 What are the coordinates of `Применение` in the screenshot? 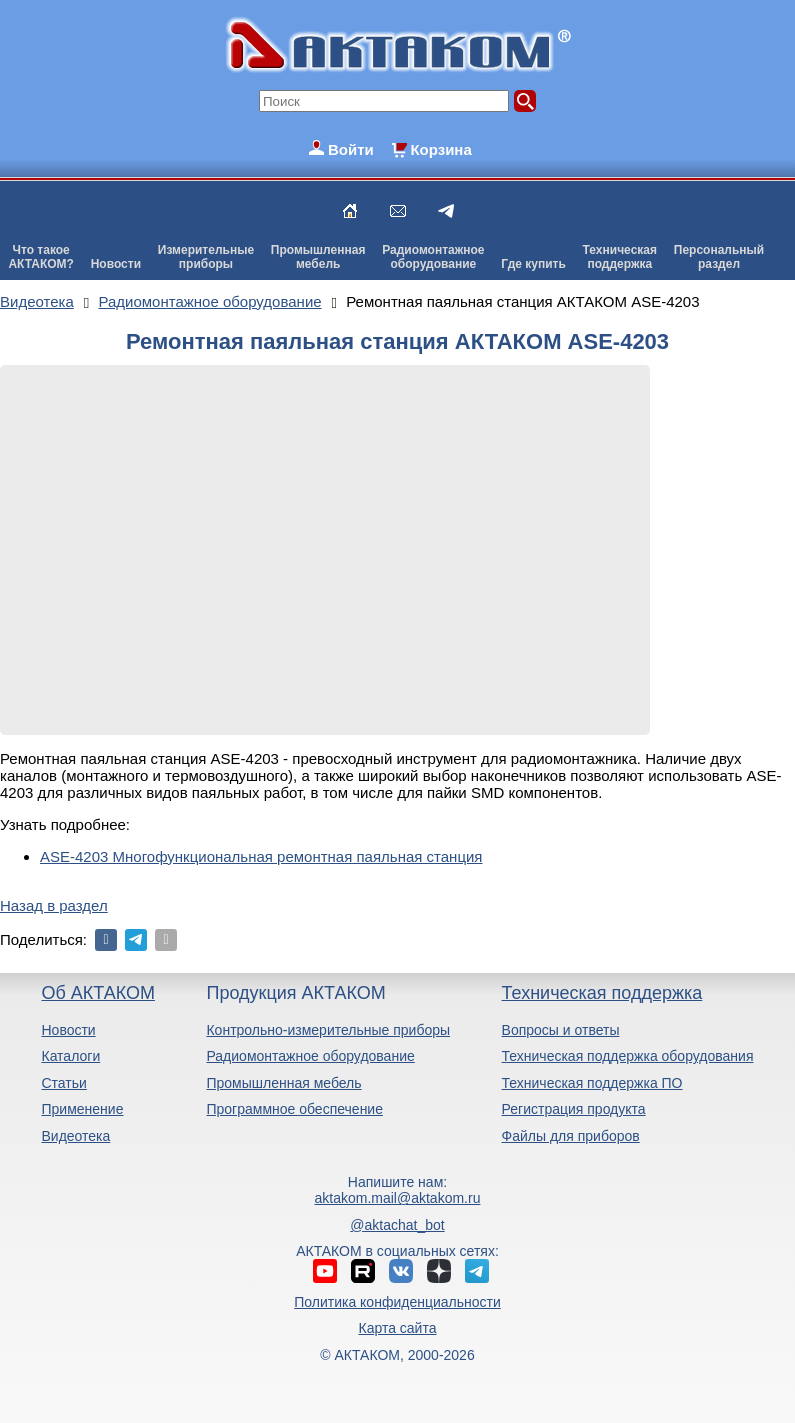 It's located at (82, 1109).